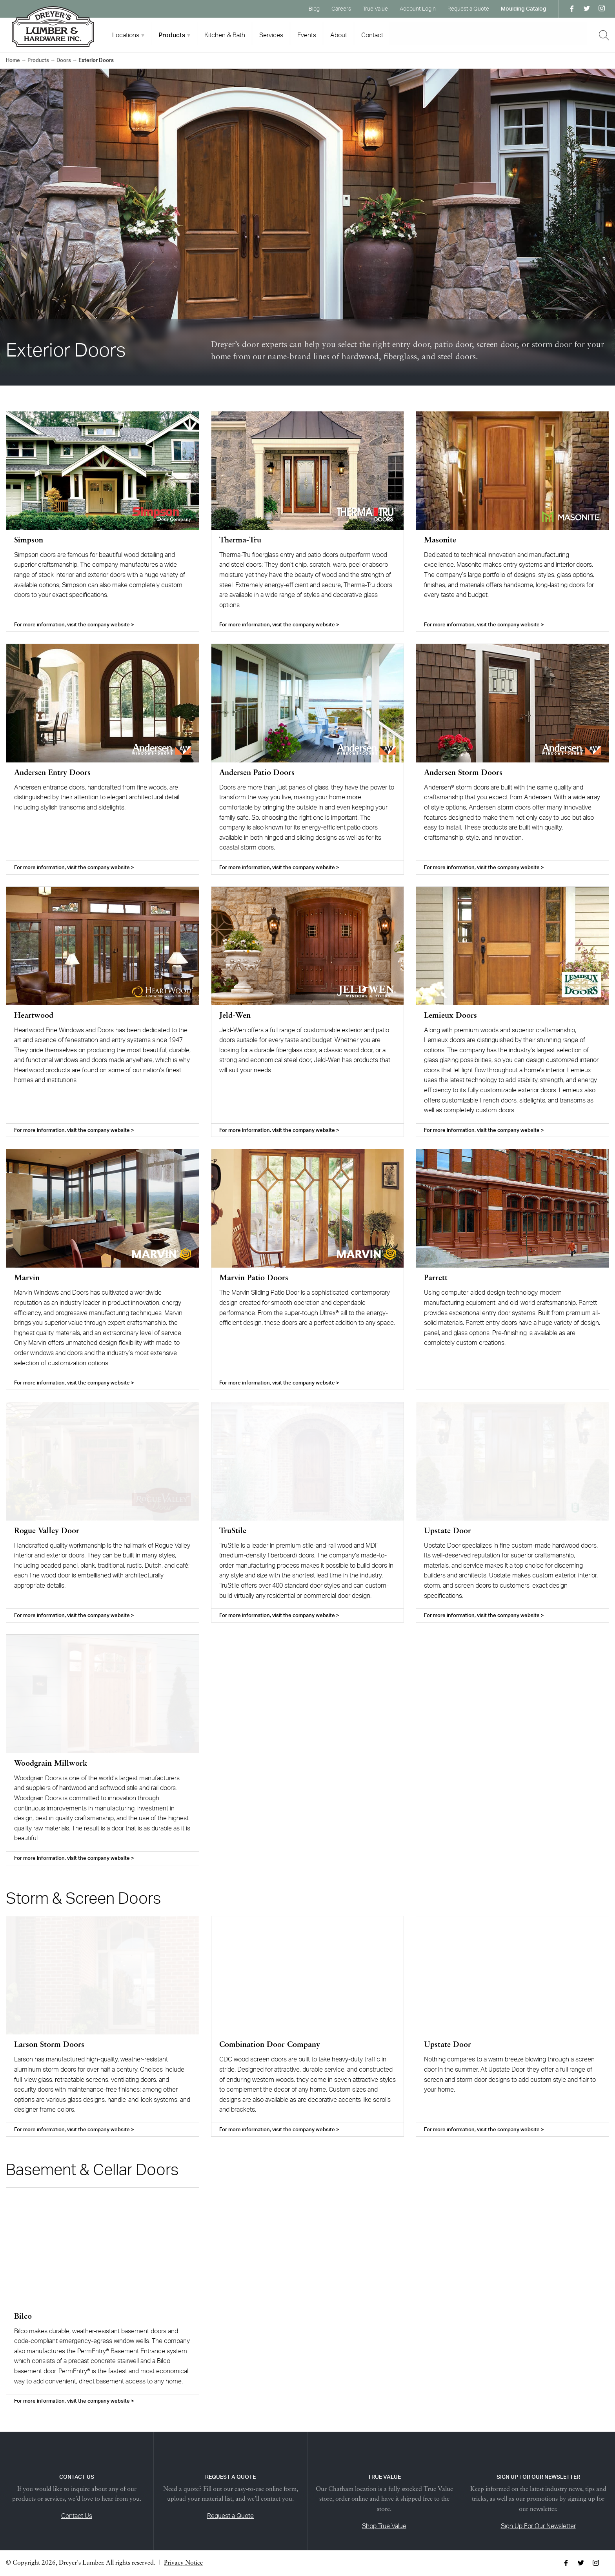 Image resolution: width=615 pixels, height=2576 pixels. What do you see at coordinates (341, 8) in the screenshot?
I see `Careers` at bounding box center [341, 8].